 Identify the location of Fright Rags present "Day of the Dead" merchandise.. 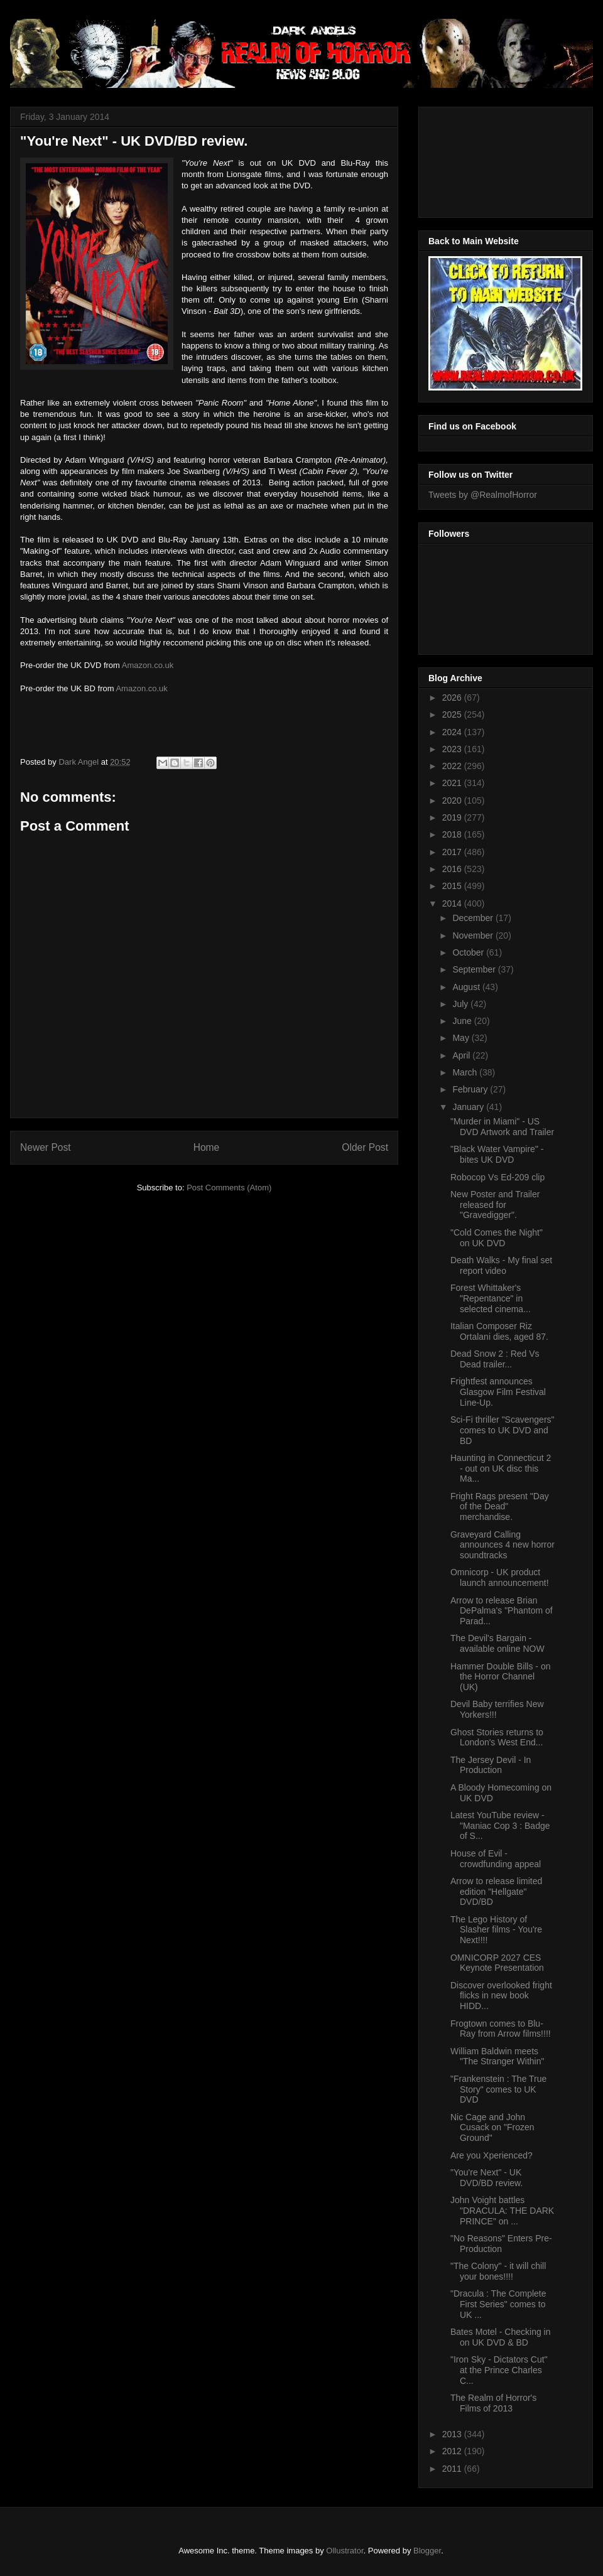
(499, 1506).